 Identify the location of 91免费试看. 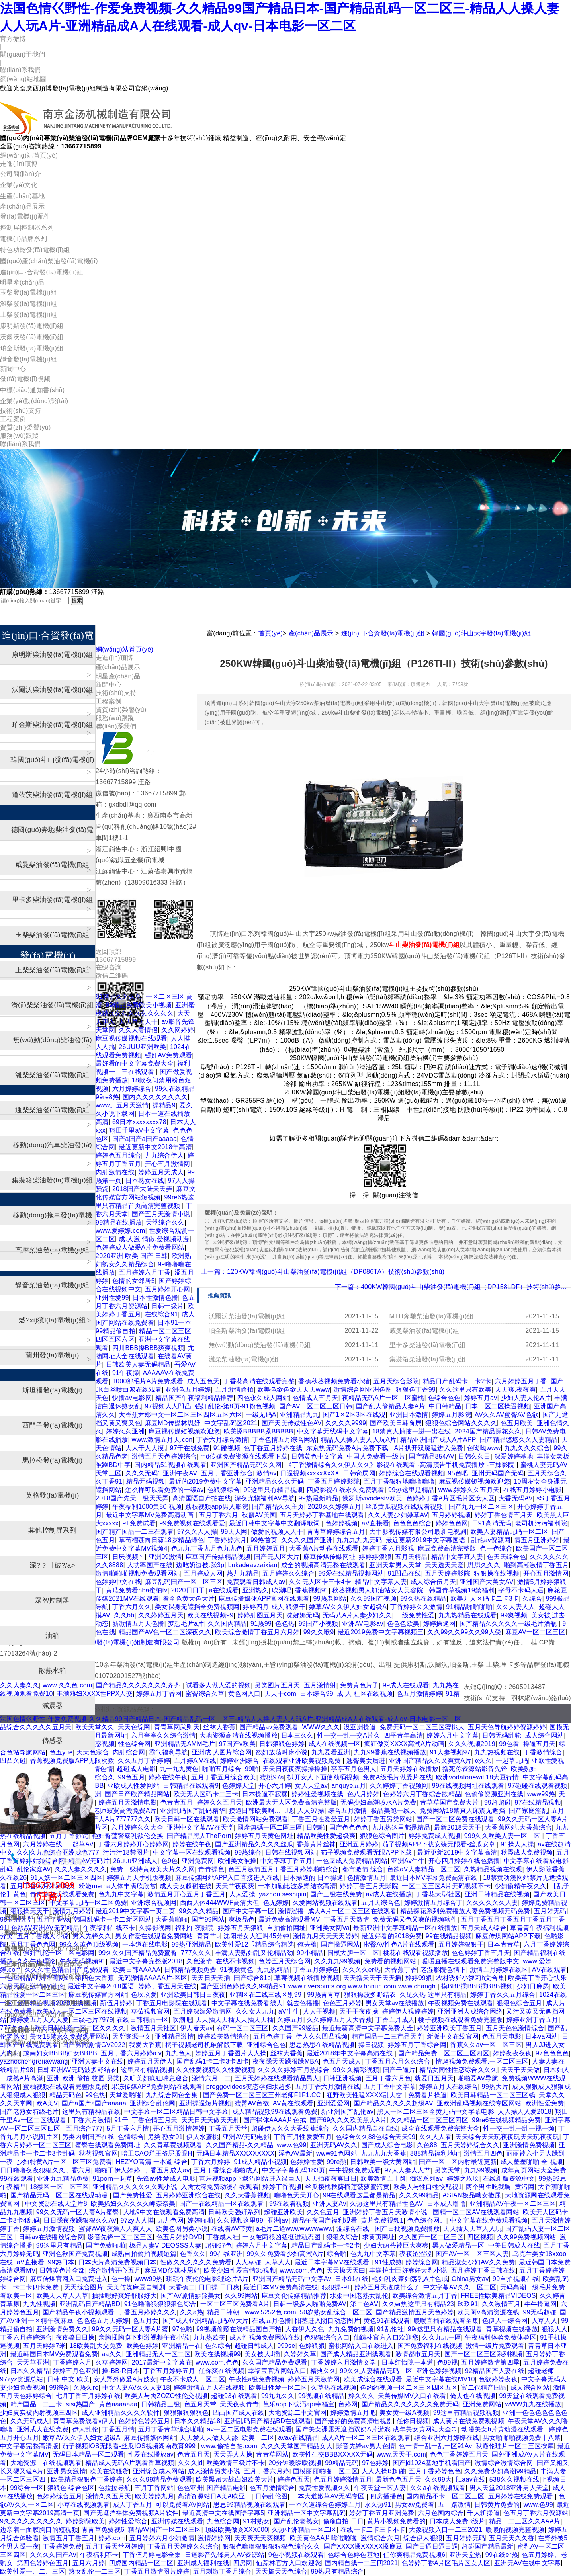
(139, 1523).